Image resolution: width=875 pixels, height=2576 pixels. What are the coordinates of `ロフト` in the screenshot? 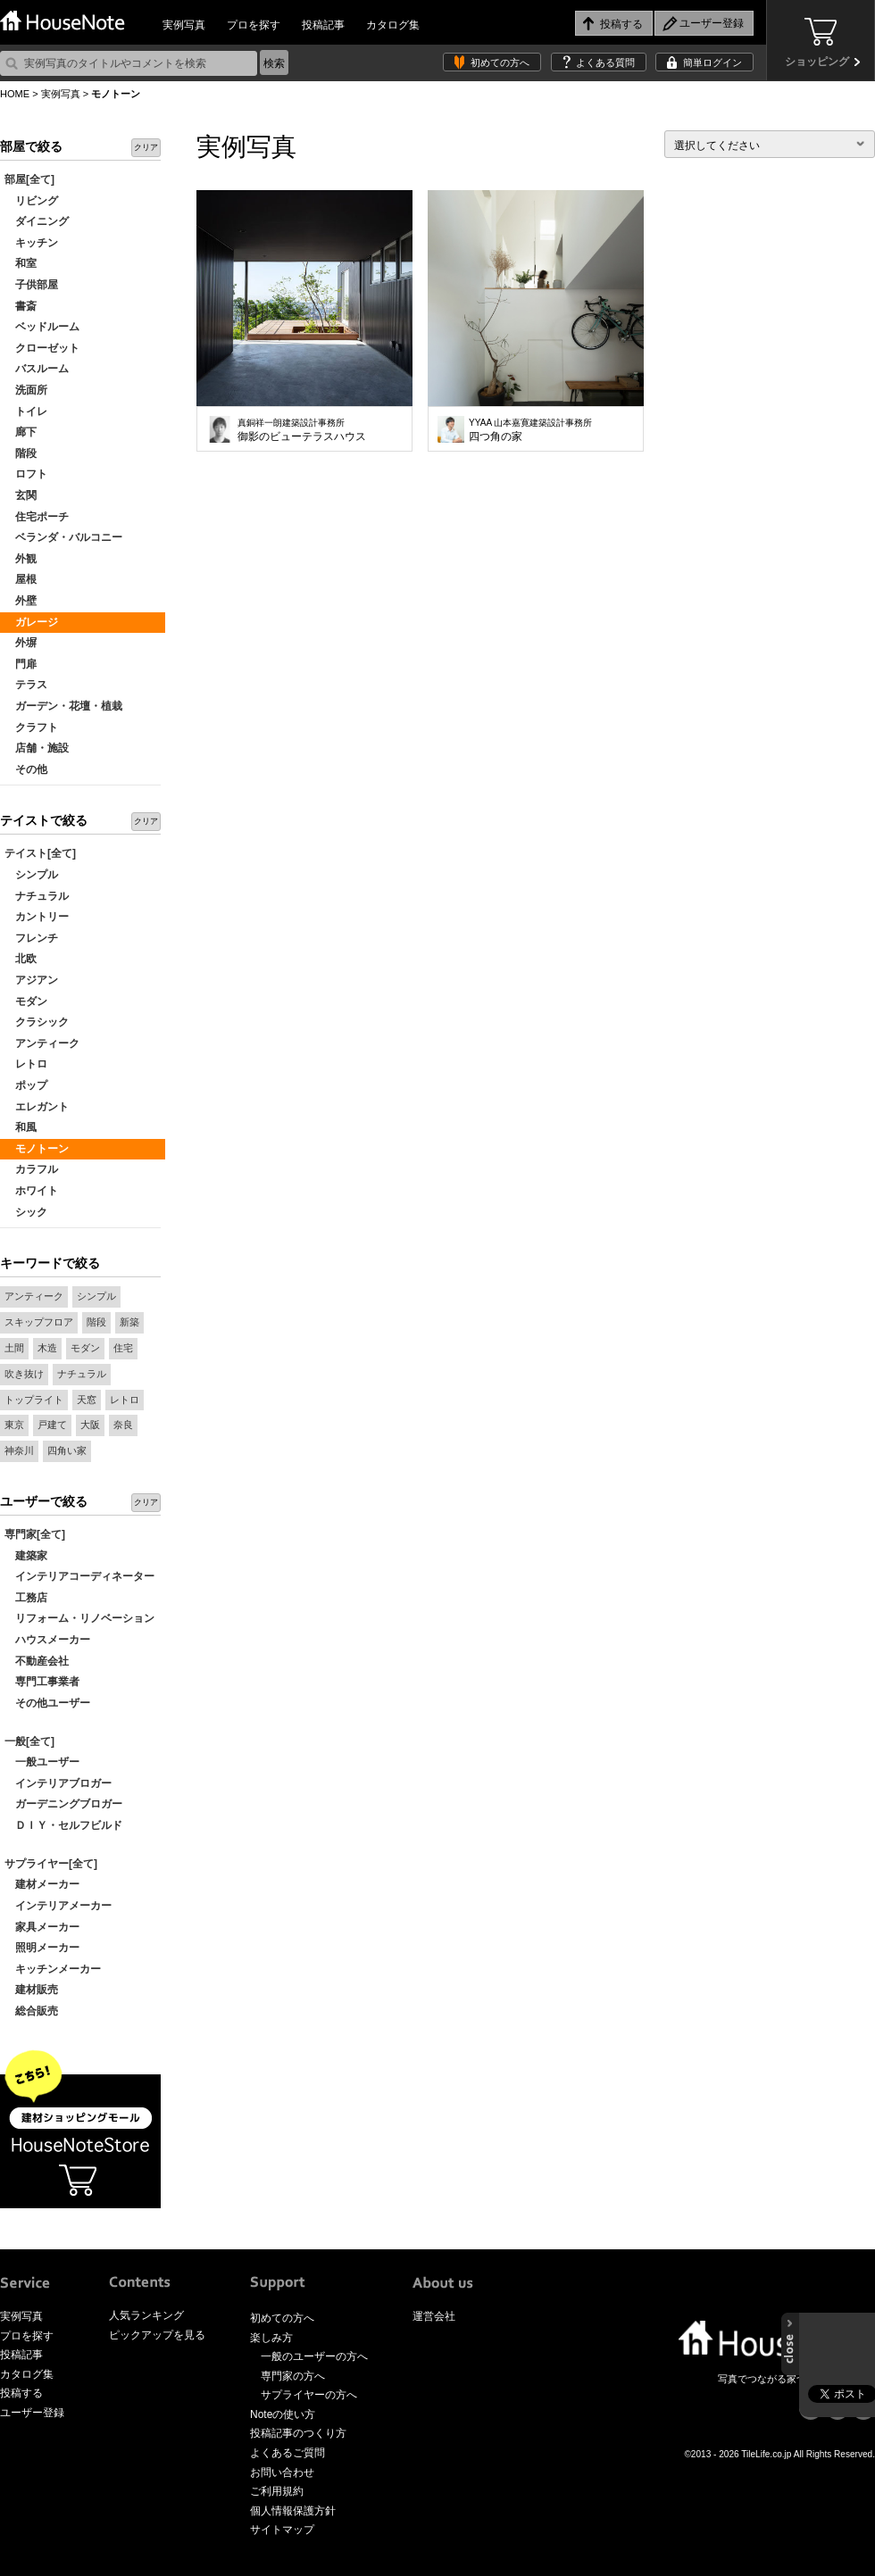 It's located at (25, 474).